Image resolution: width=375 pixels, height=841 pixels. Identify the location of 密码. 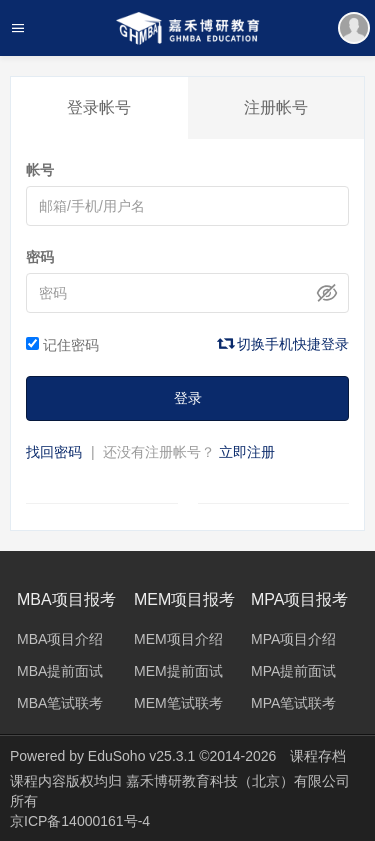
(40, 257).